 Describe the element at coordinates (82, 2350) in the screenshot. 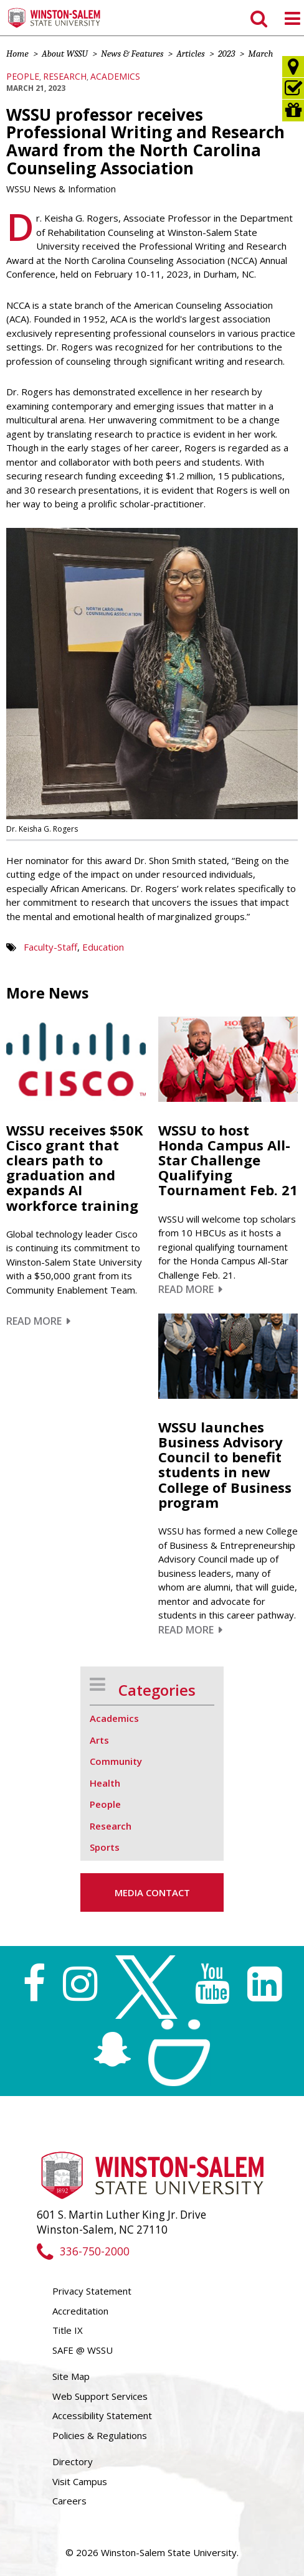

I see `SAFE @ WSSU` at that location.